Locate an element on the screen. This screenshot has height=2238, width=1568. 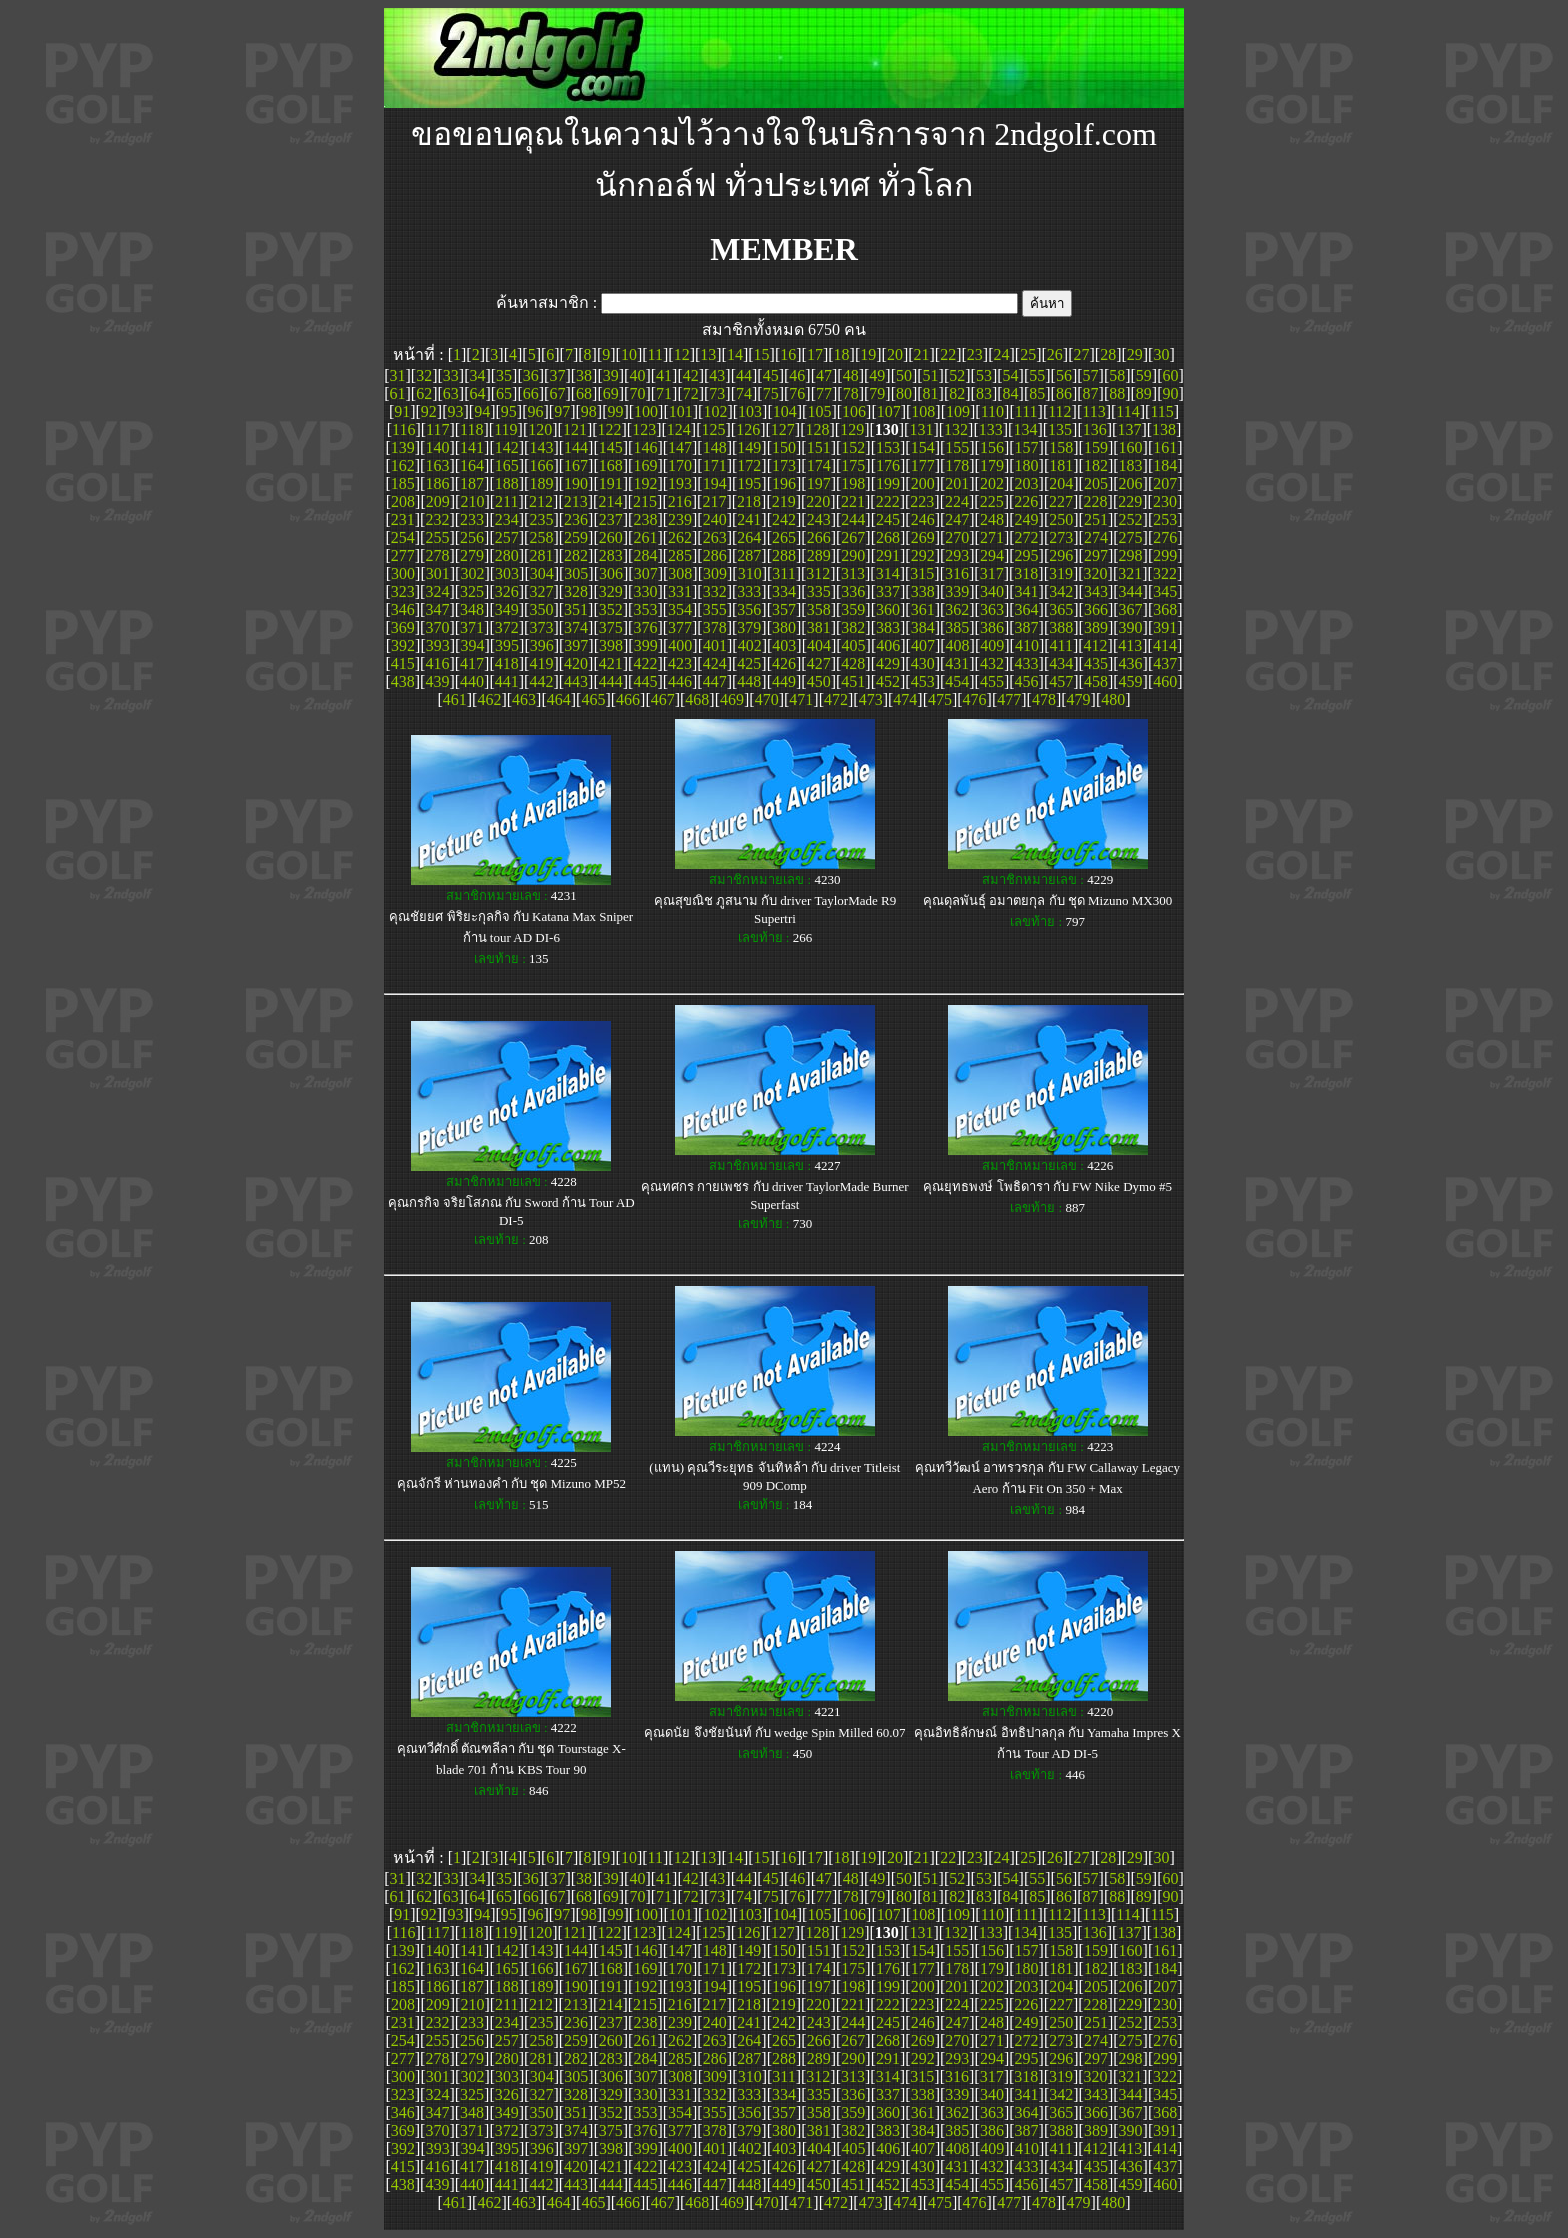
475 is located at coordinates (940, 699).